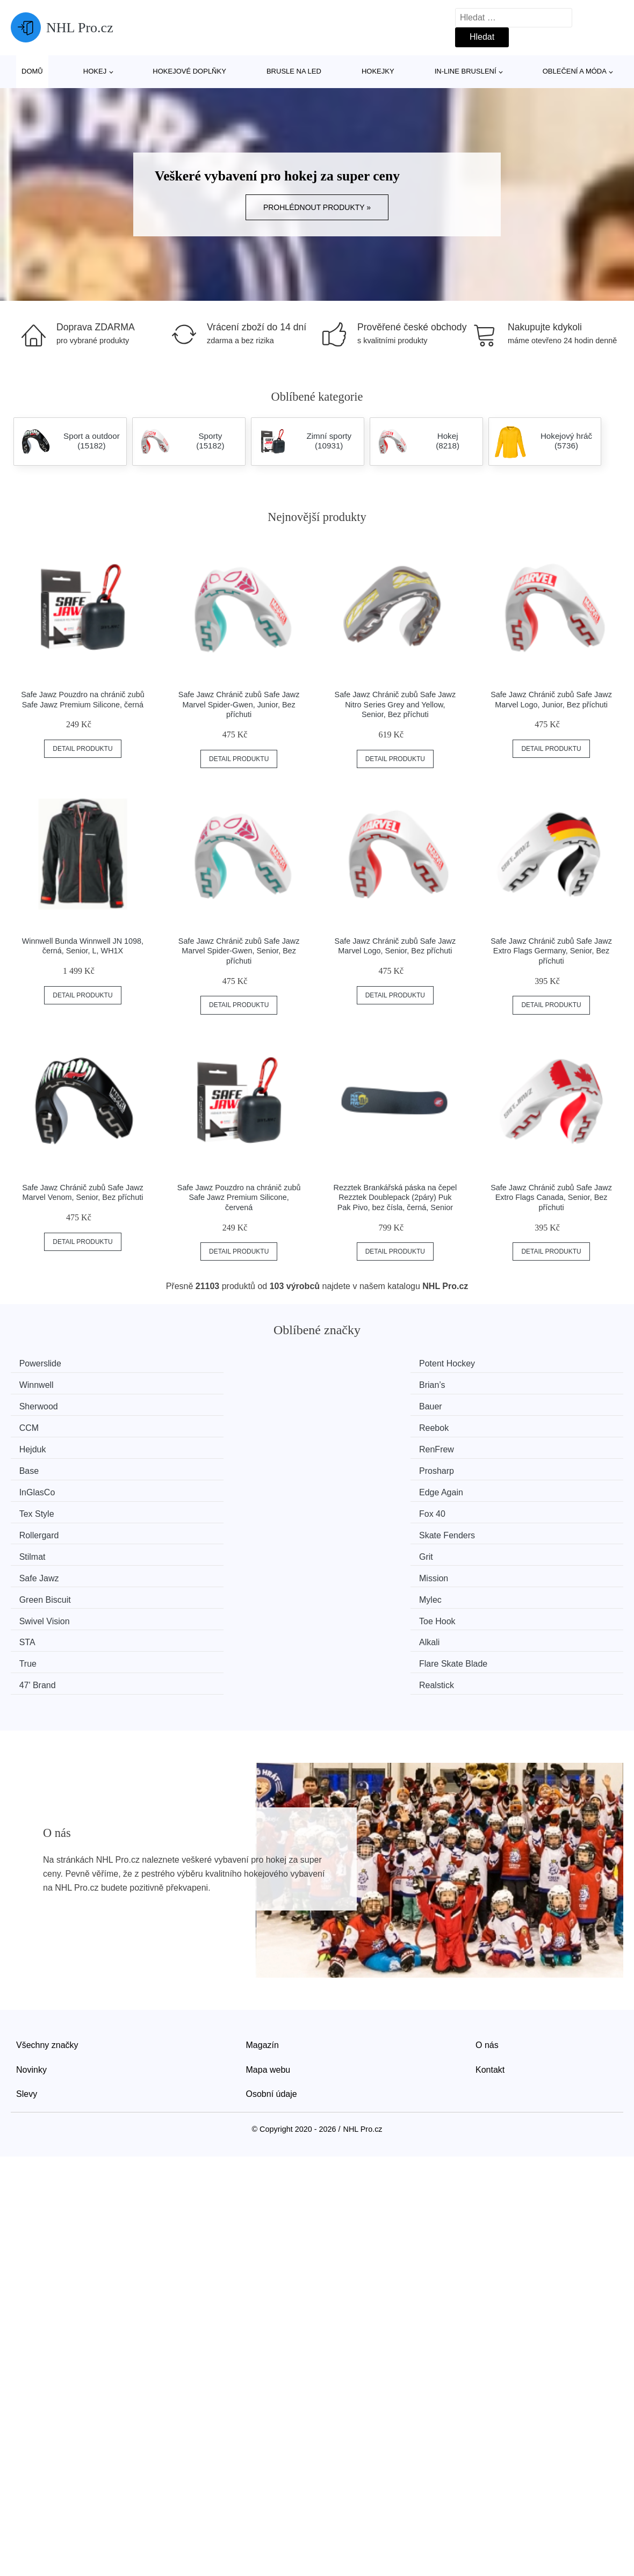 The width and height of the screenshot is (634, 2576). I want to click on Magazín, so click(262, 1863).